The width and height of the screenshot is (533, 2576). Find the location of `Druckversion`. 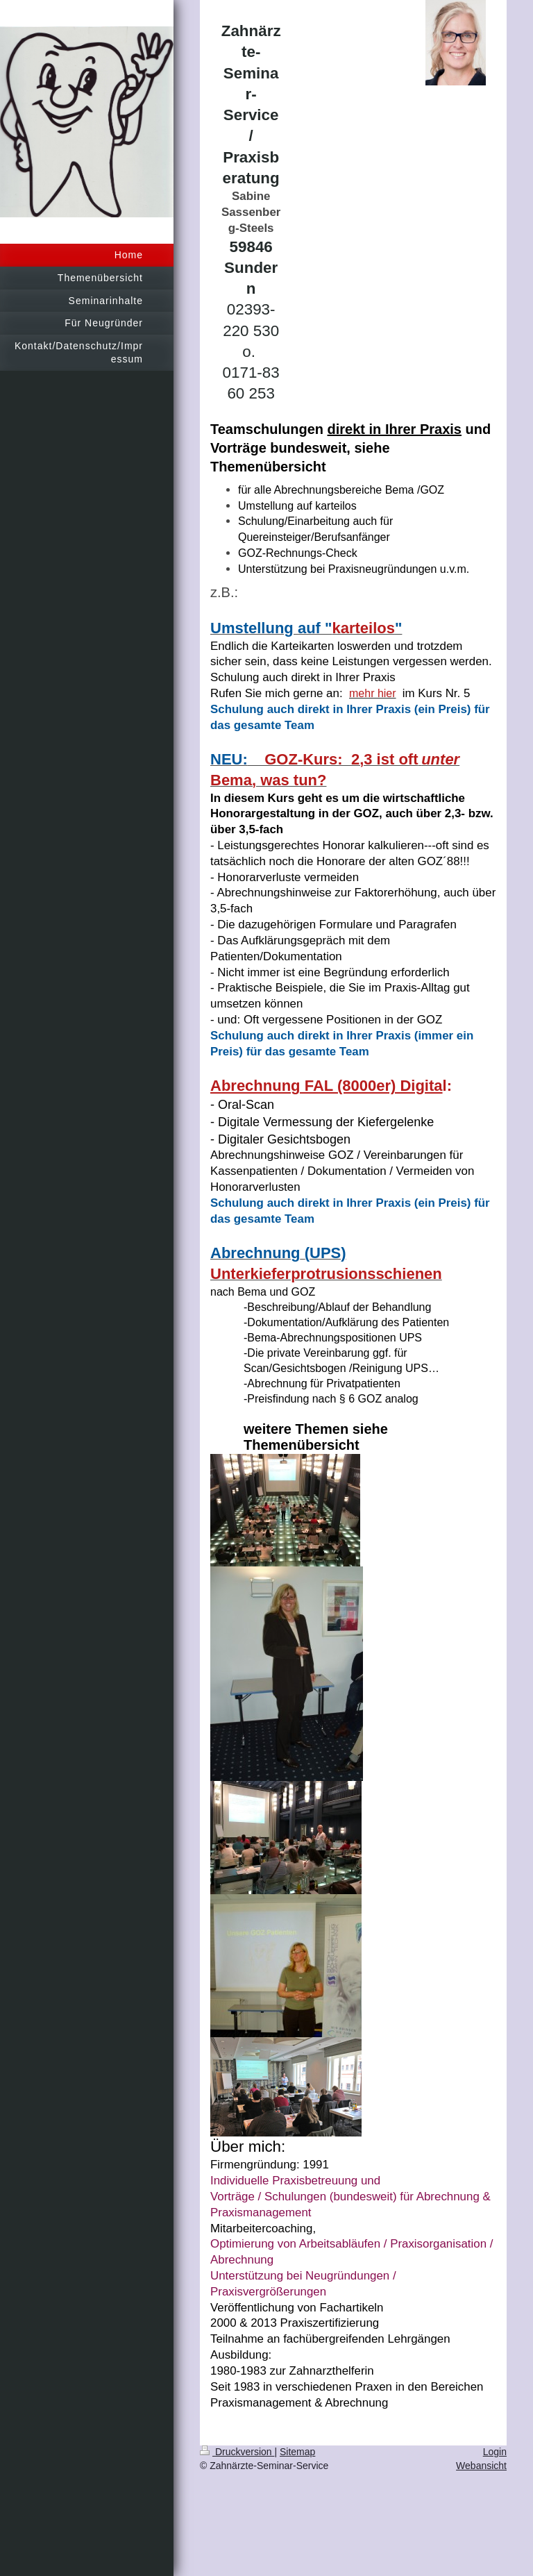

Druckversion is located at coordinates (237, 2451).